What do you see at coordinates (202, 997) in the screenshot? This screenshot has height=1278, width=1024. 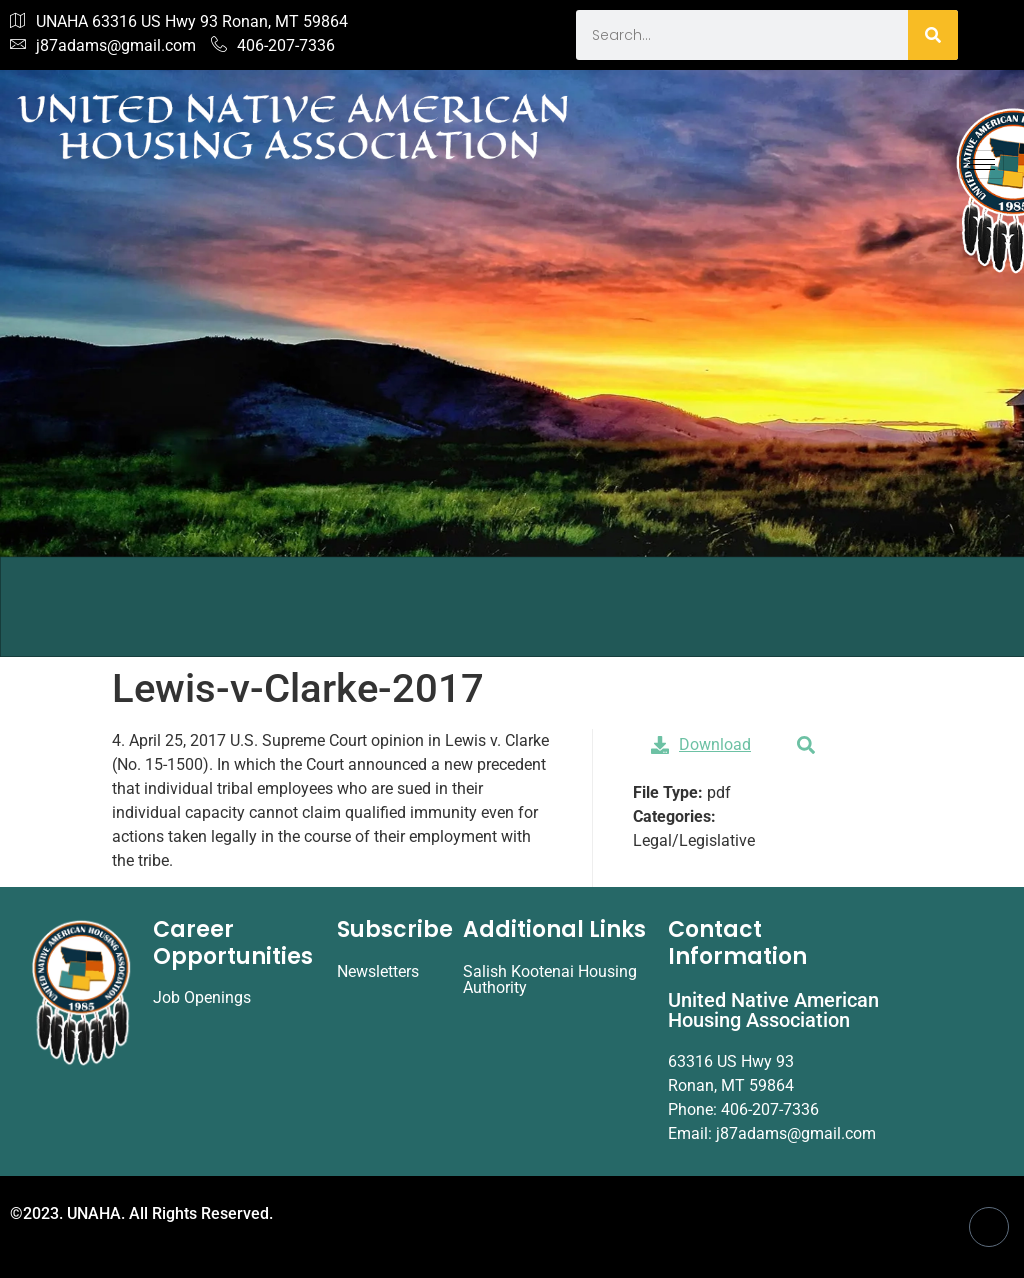 I see `Job Openings` at bounding box center [202, 997].